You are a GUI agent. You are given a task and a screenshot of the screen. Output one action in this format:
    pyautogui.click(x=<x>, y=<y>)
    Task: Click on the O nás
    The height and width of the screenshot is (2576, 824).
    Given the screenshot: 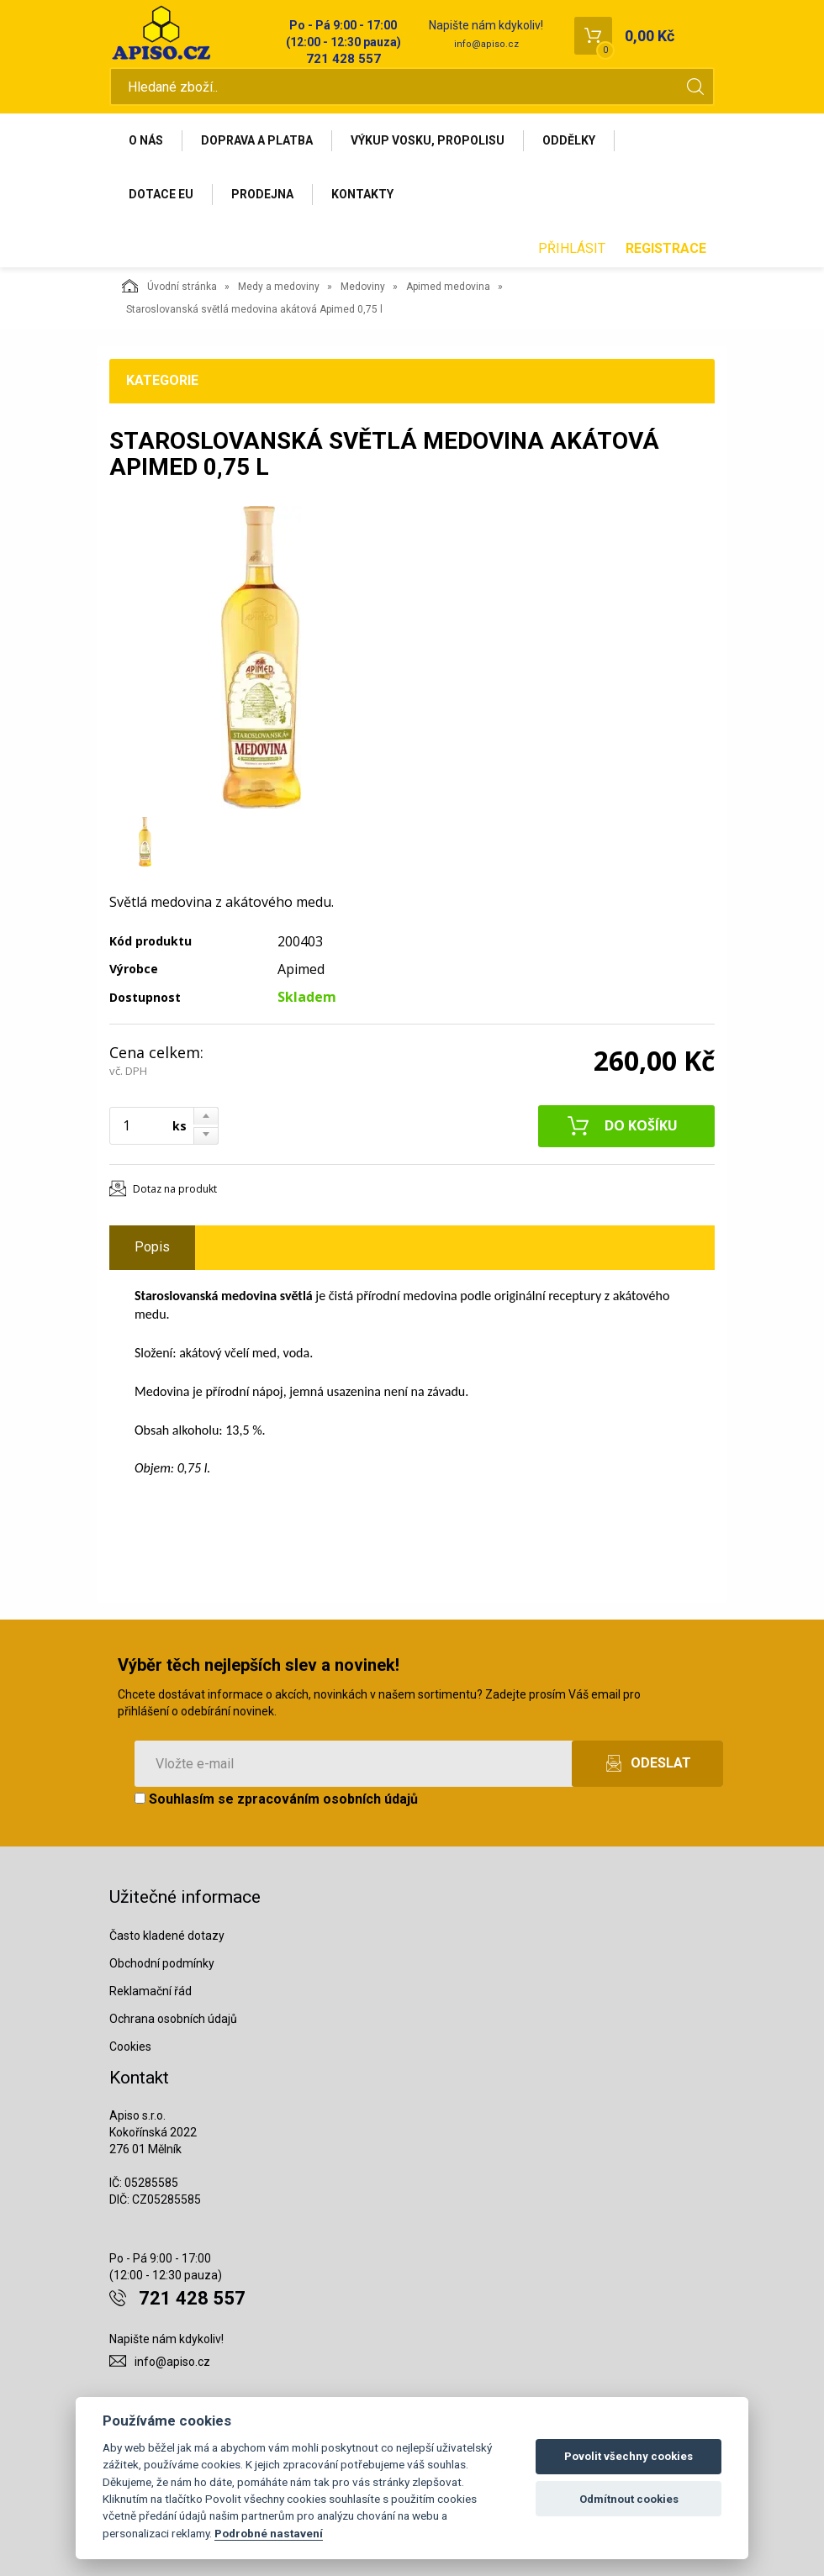 What is the action you would take?
    pyautogui.click(x=146, y=140)
    